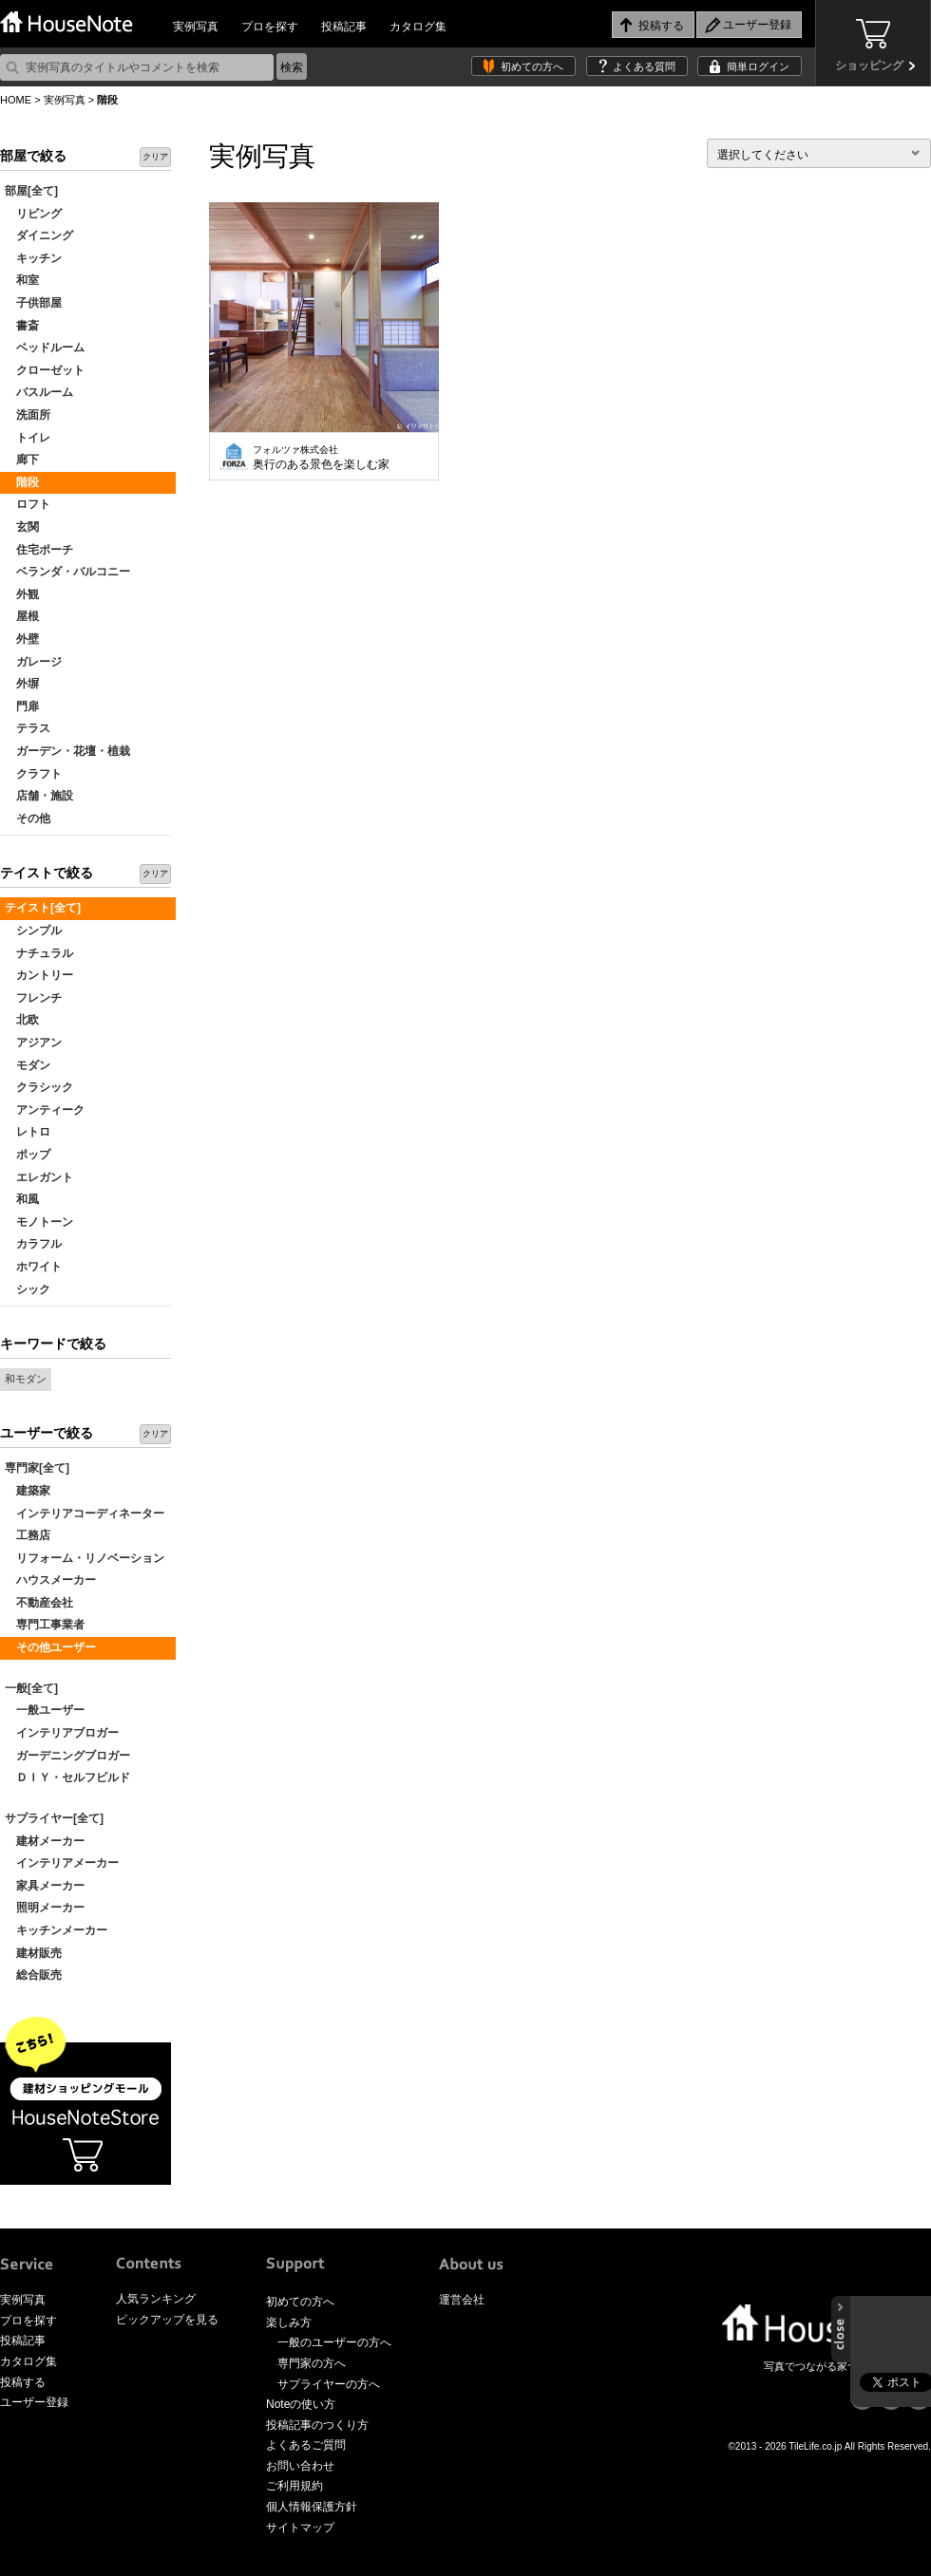  What do you see at coordinates (758, 66) in the screenshot?
I see `簡単ログイン` at bounding box center [758, 66].